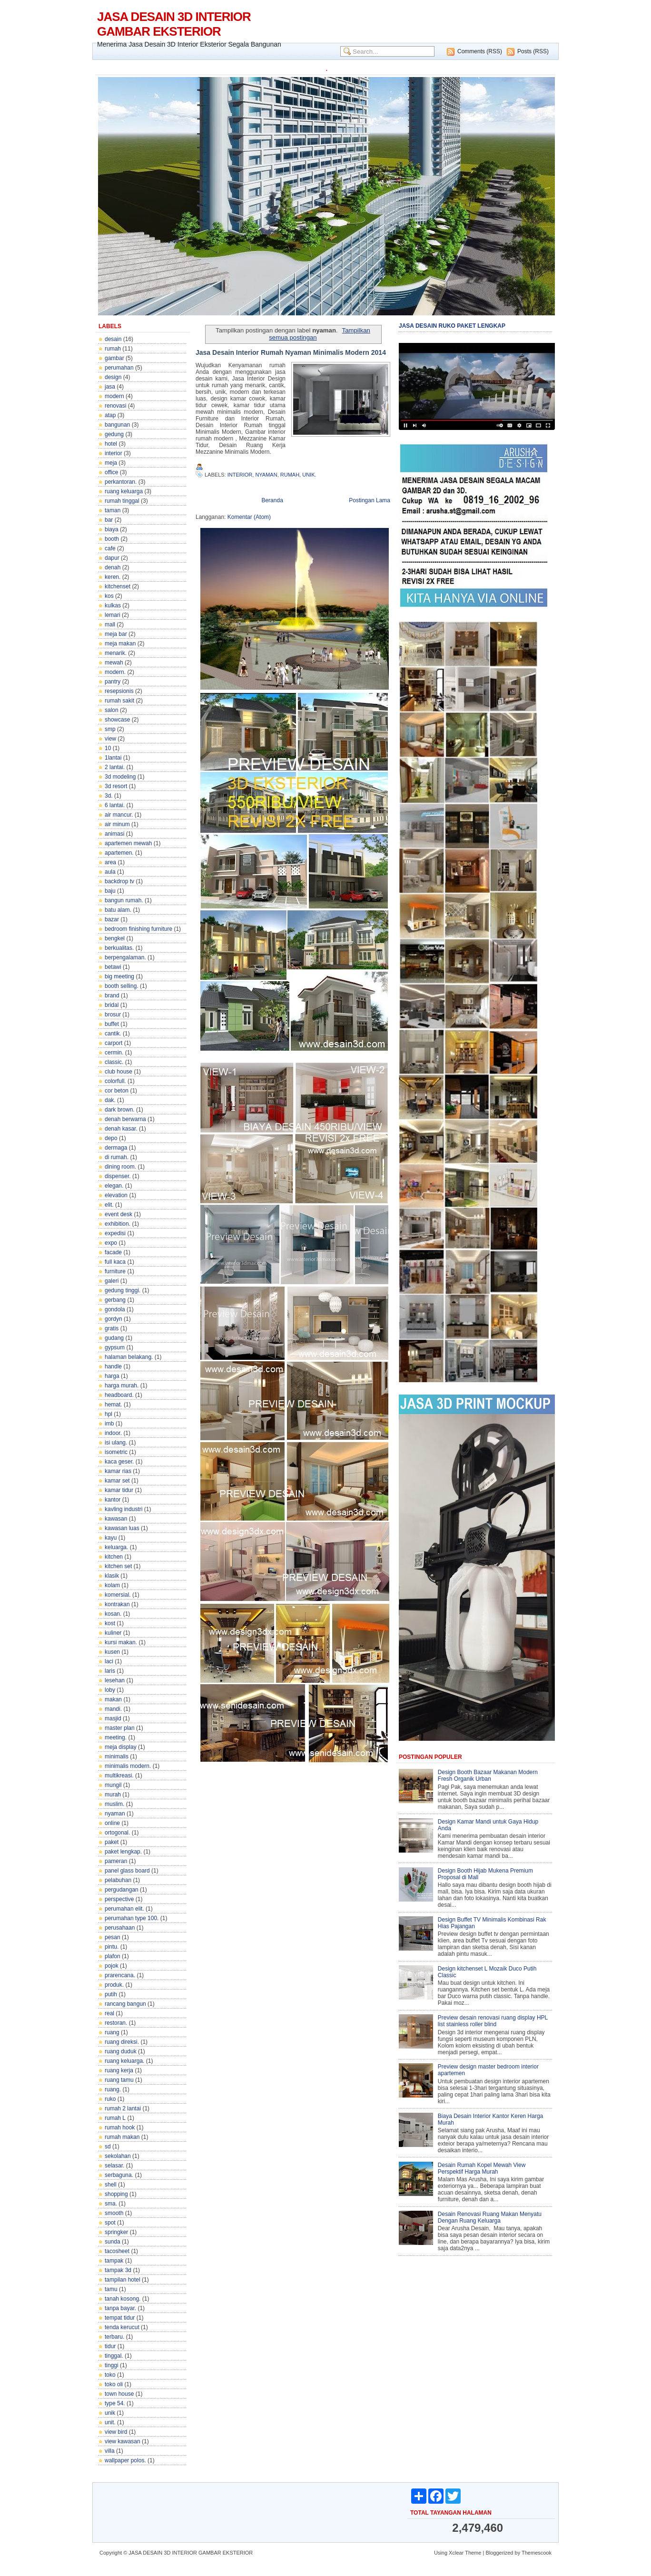 This screenshot has height=2576, width=651. Describe the element at coordinates (488, 1775) in the screenshot. I see `Design Booth Bazaar Makanan Modern Fresh Organik Urban` at that location.